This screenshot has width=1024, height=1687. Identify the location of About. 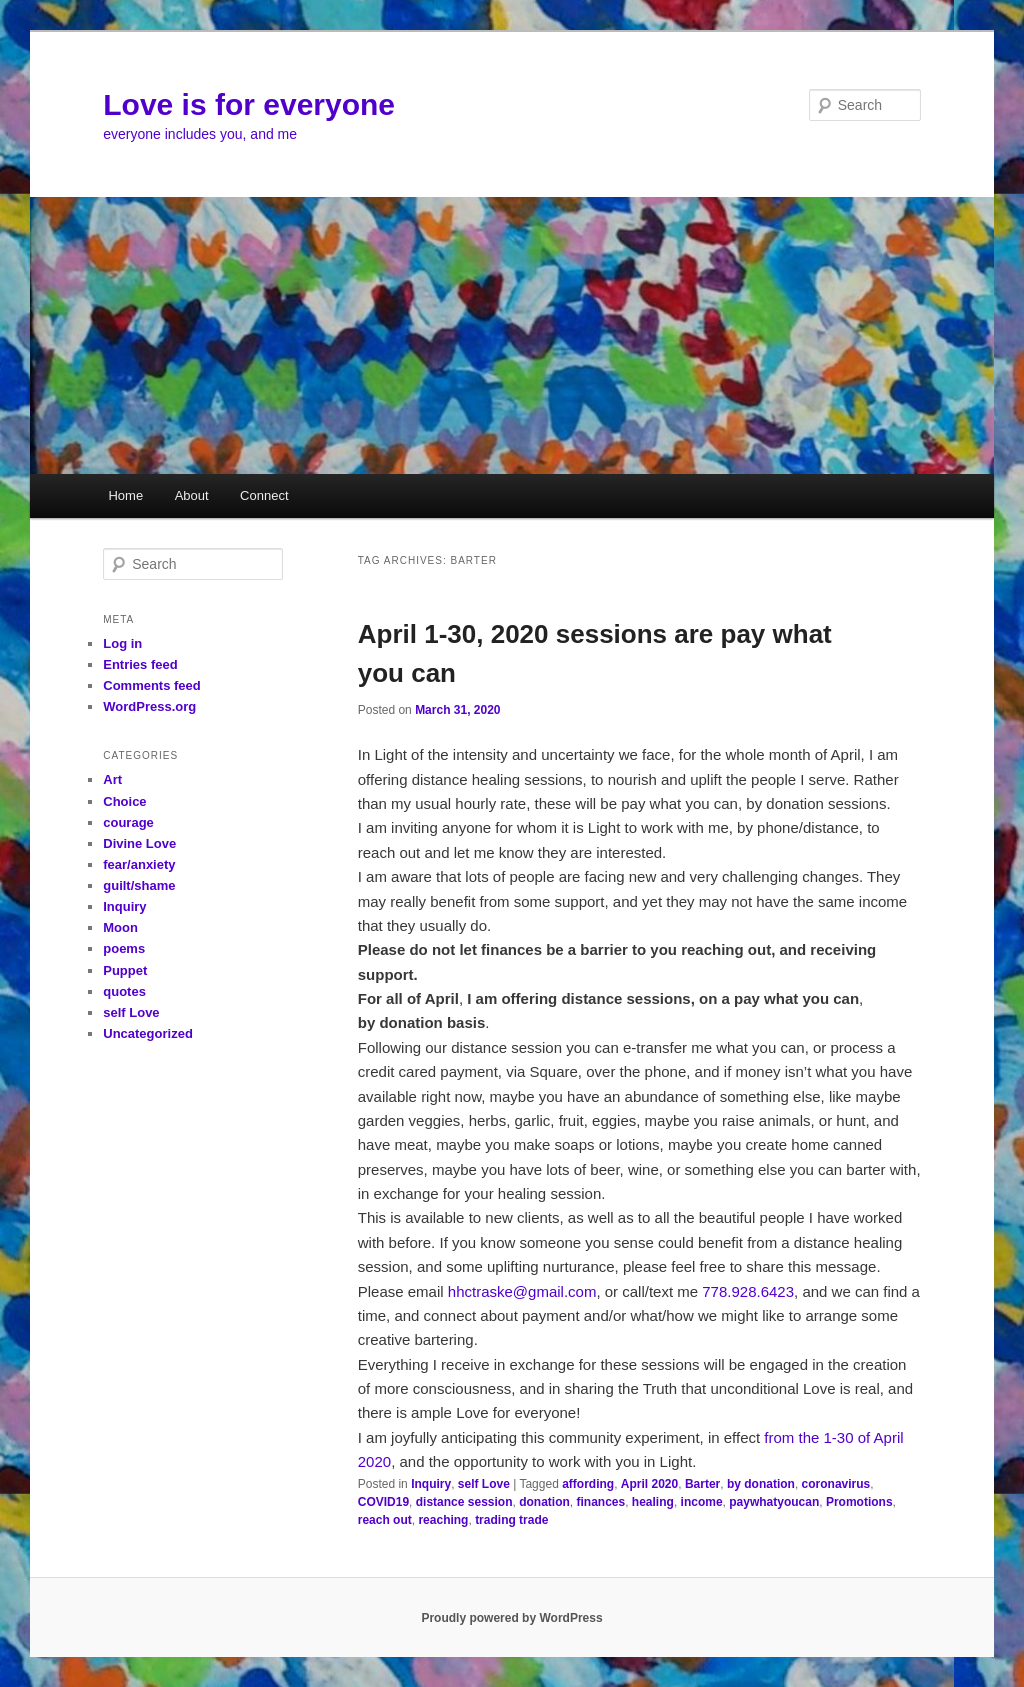
(192, 495).